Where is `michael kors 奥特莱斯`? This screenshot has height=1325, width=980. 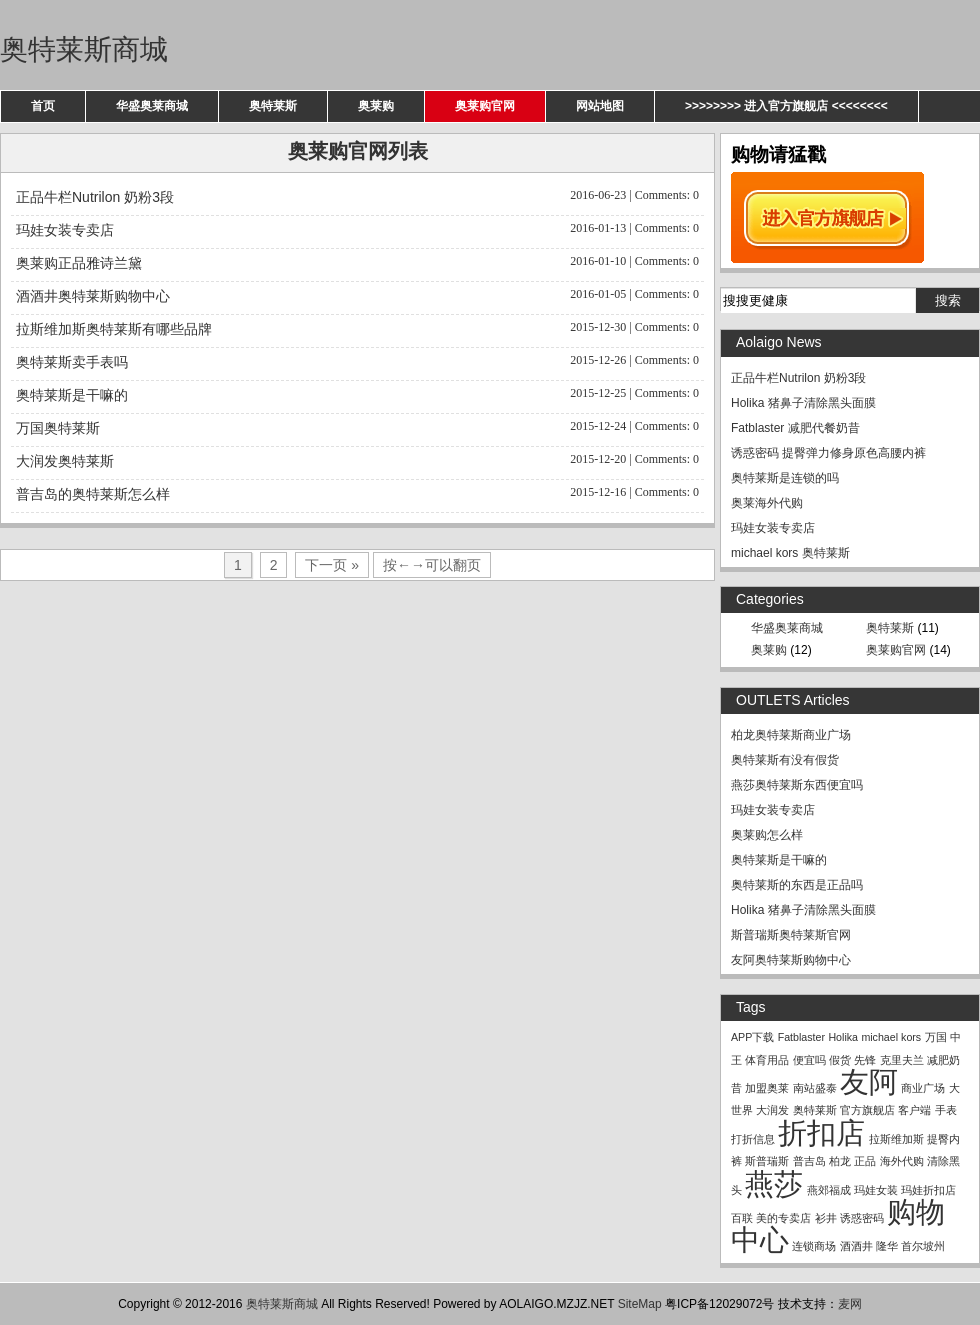 michael kors 奥特莱斯 is located at coordinates (790, 553).